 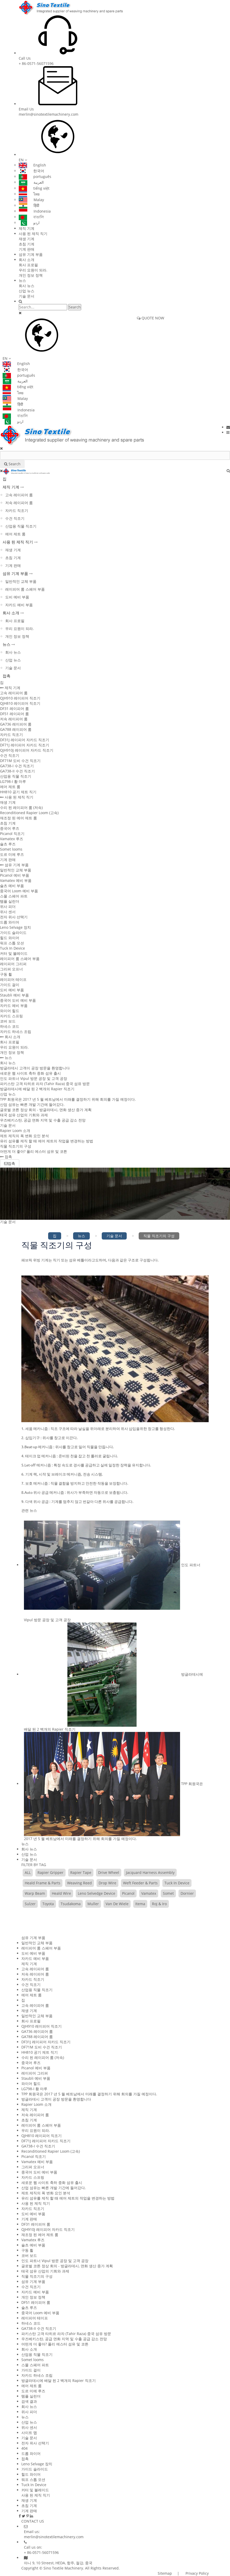 I want to click on 가이드 슬라이드, so click(x=13, y=932).